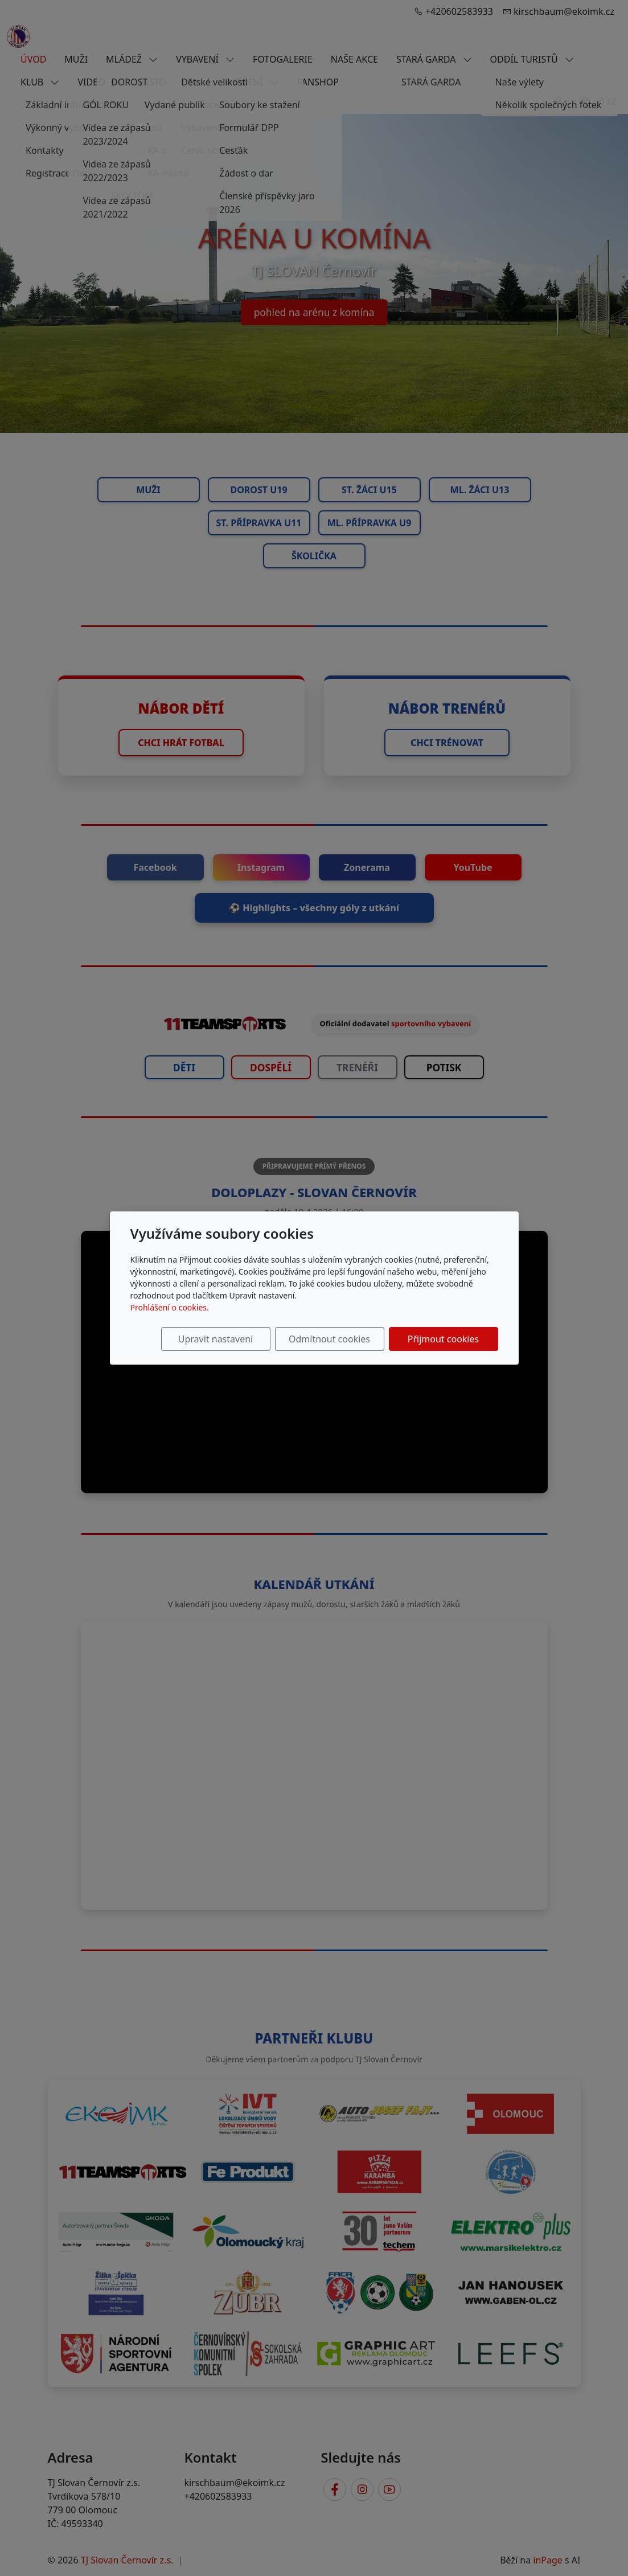 This screenshot has height=2576, width=628. I want to click on Přijmout cookies, so click(443, 1339).